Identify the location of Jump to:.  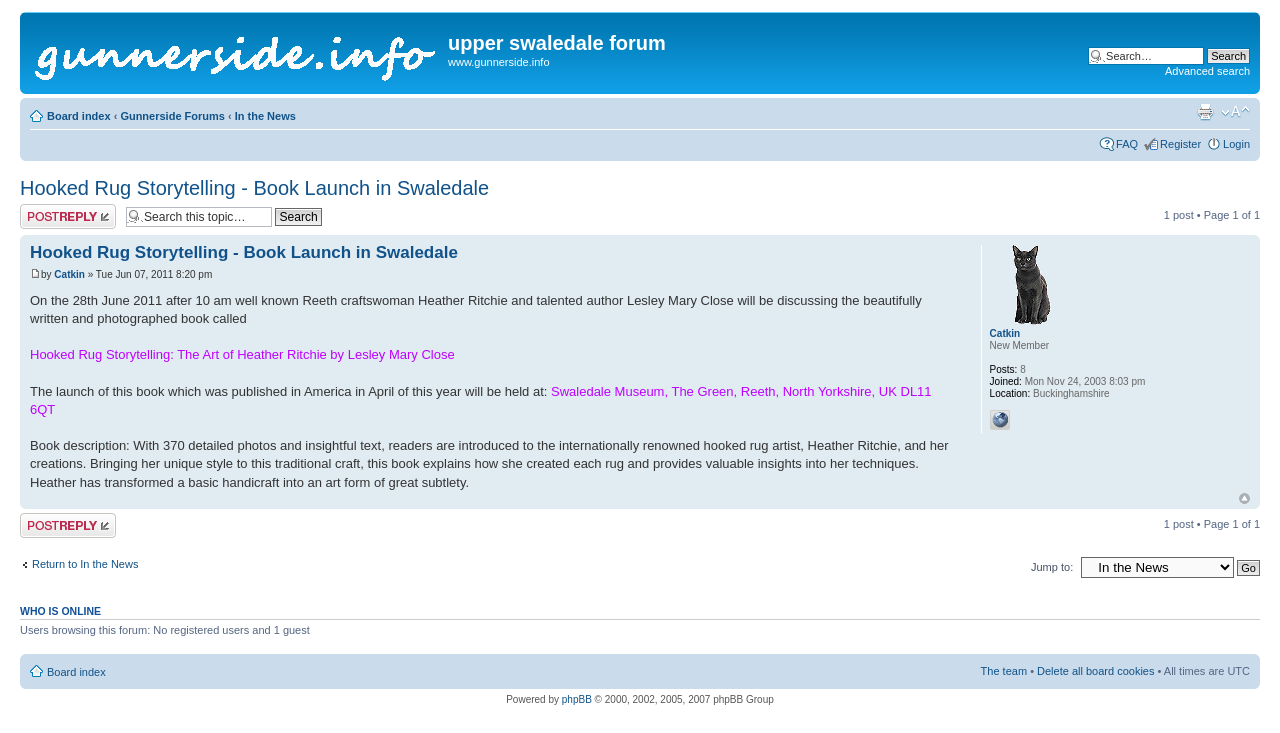
(1052, 567).